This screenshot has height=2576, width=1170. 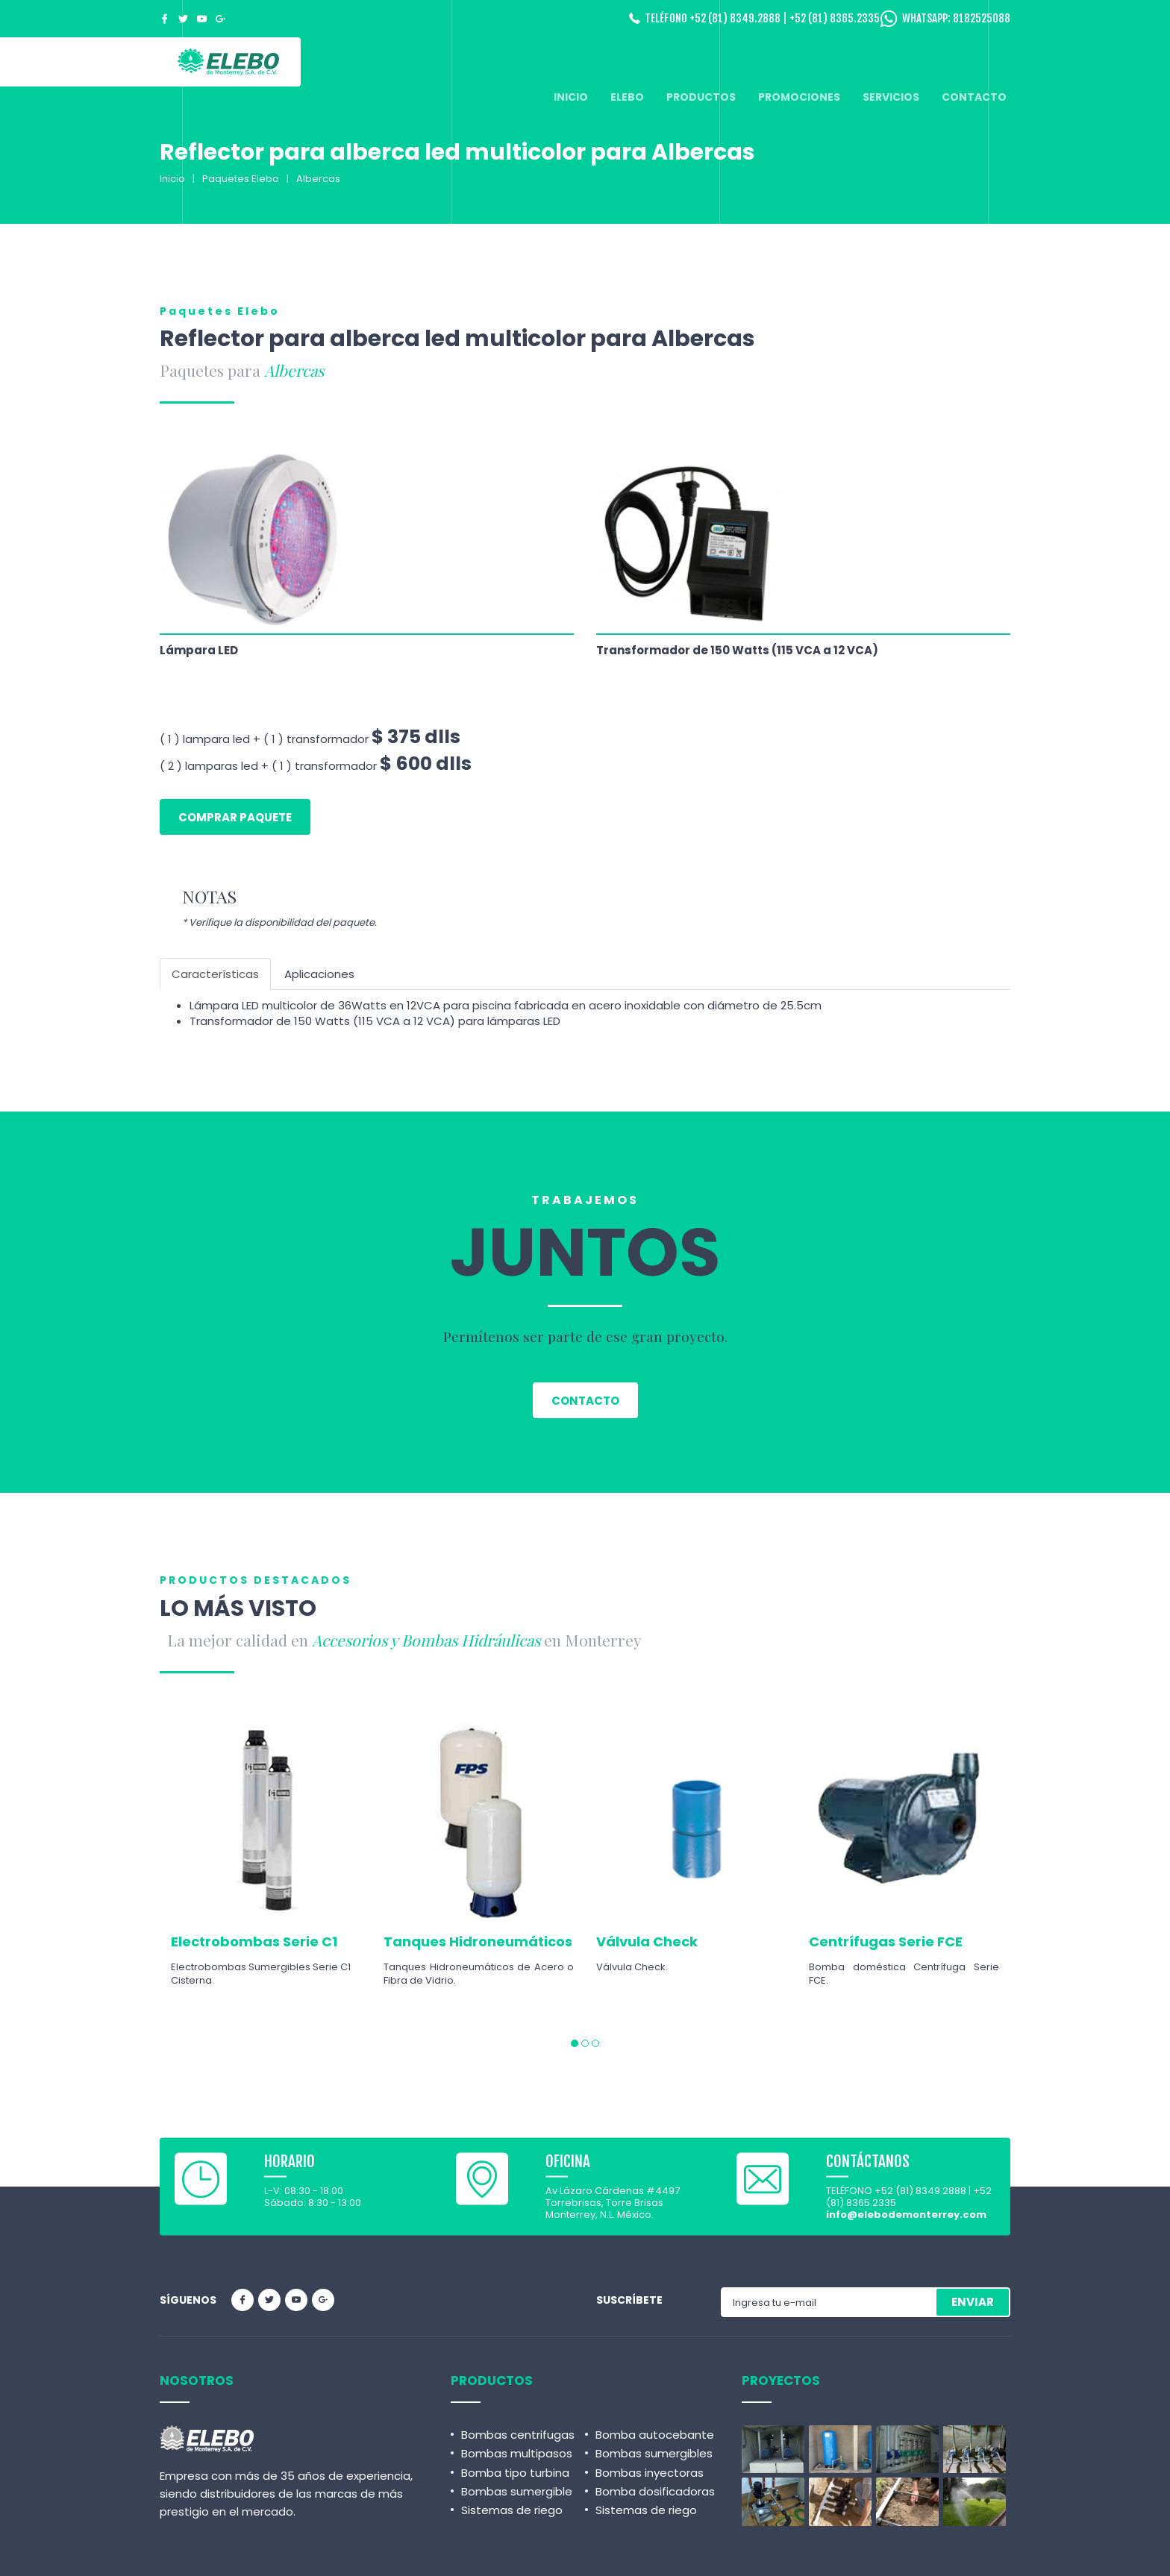 What do you see at coordinates (319, 974) in the screenshot?
I see `Aplicaciones [tab]` at bounding box center [319, 974].